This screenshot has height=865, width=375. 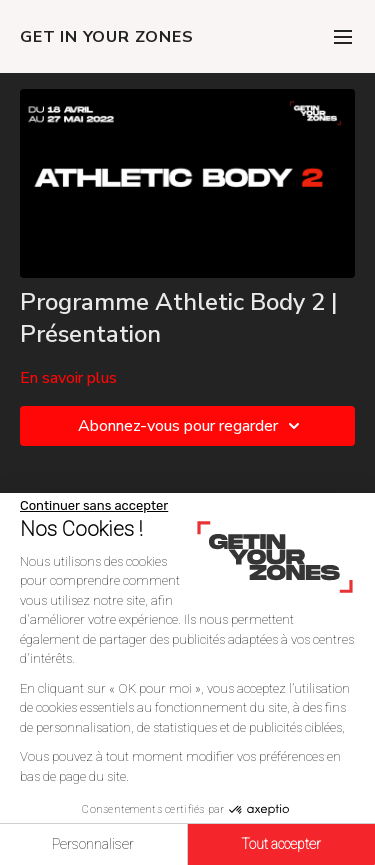 I want to click on [Fermer le widget sans consentement], so click(x=94, y=506).